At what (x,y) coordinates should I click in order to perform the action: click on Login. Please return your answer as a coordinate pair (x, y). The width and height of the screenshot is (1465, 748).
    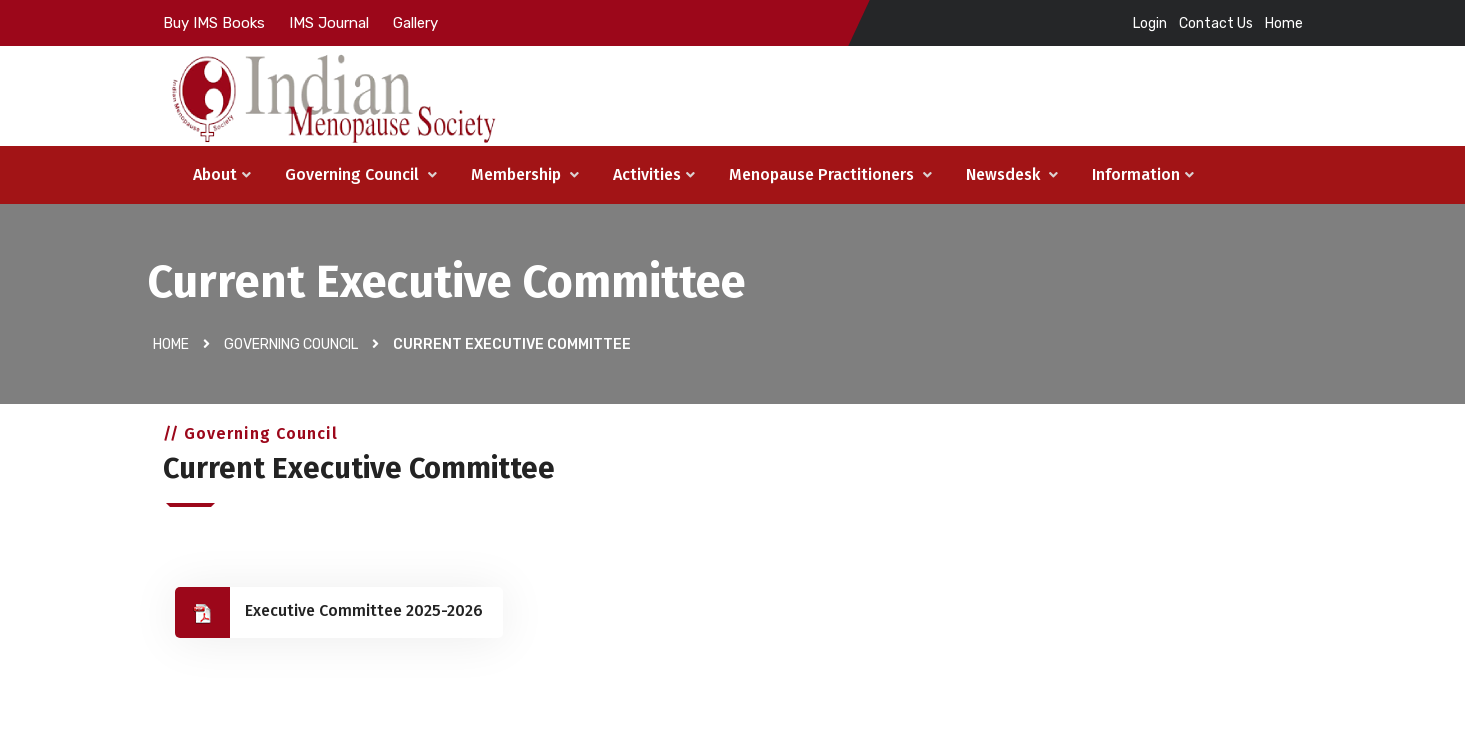
    Looking at the image, I should click on (1150, 23).